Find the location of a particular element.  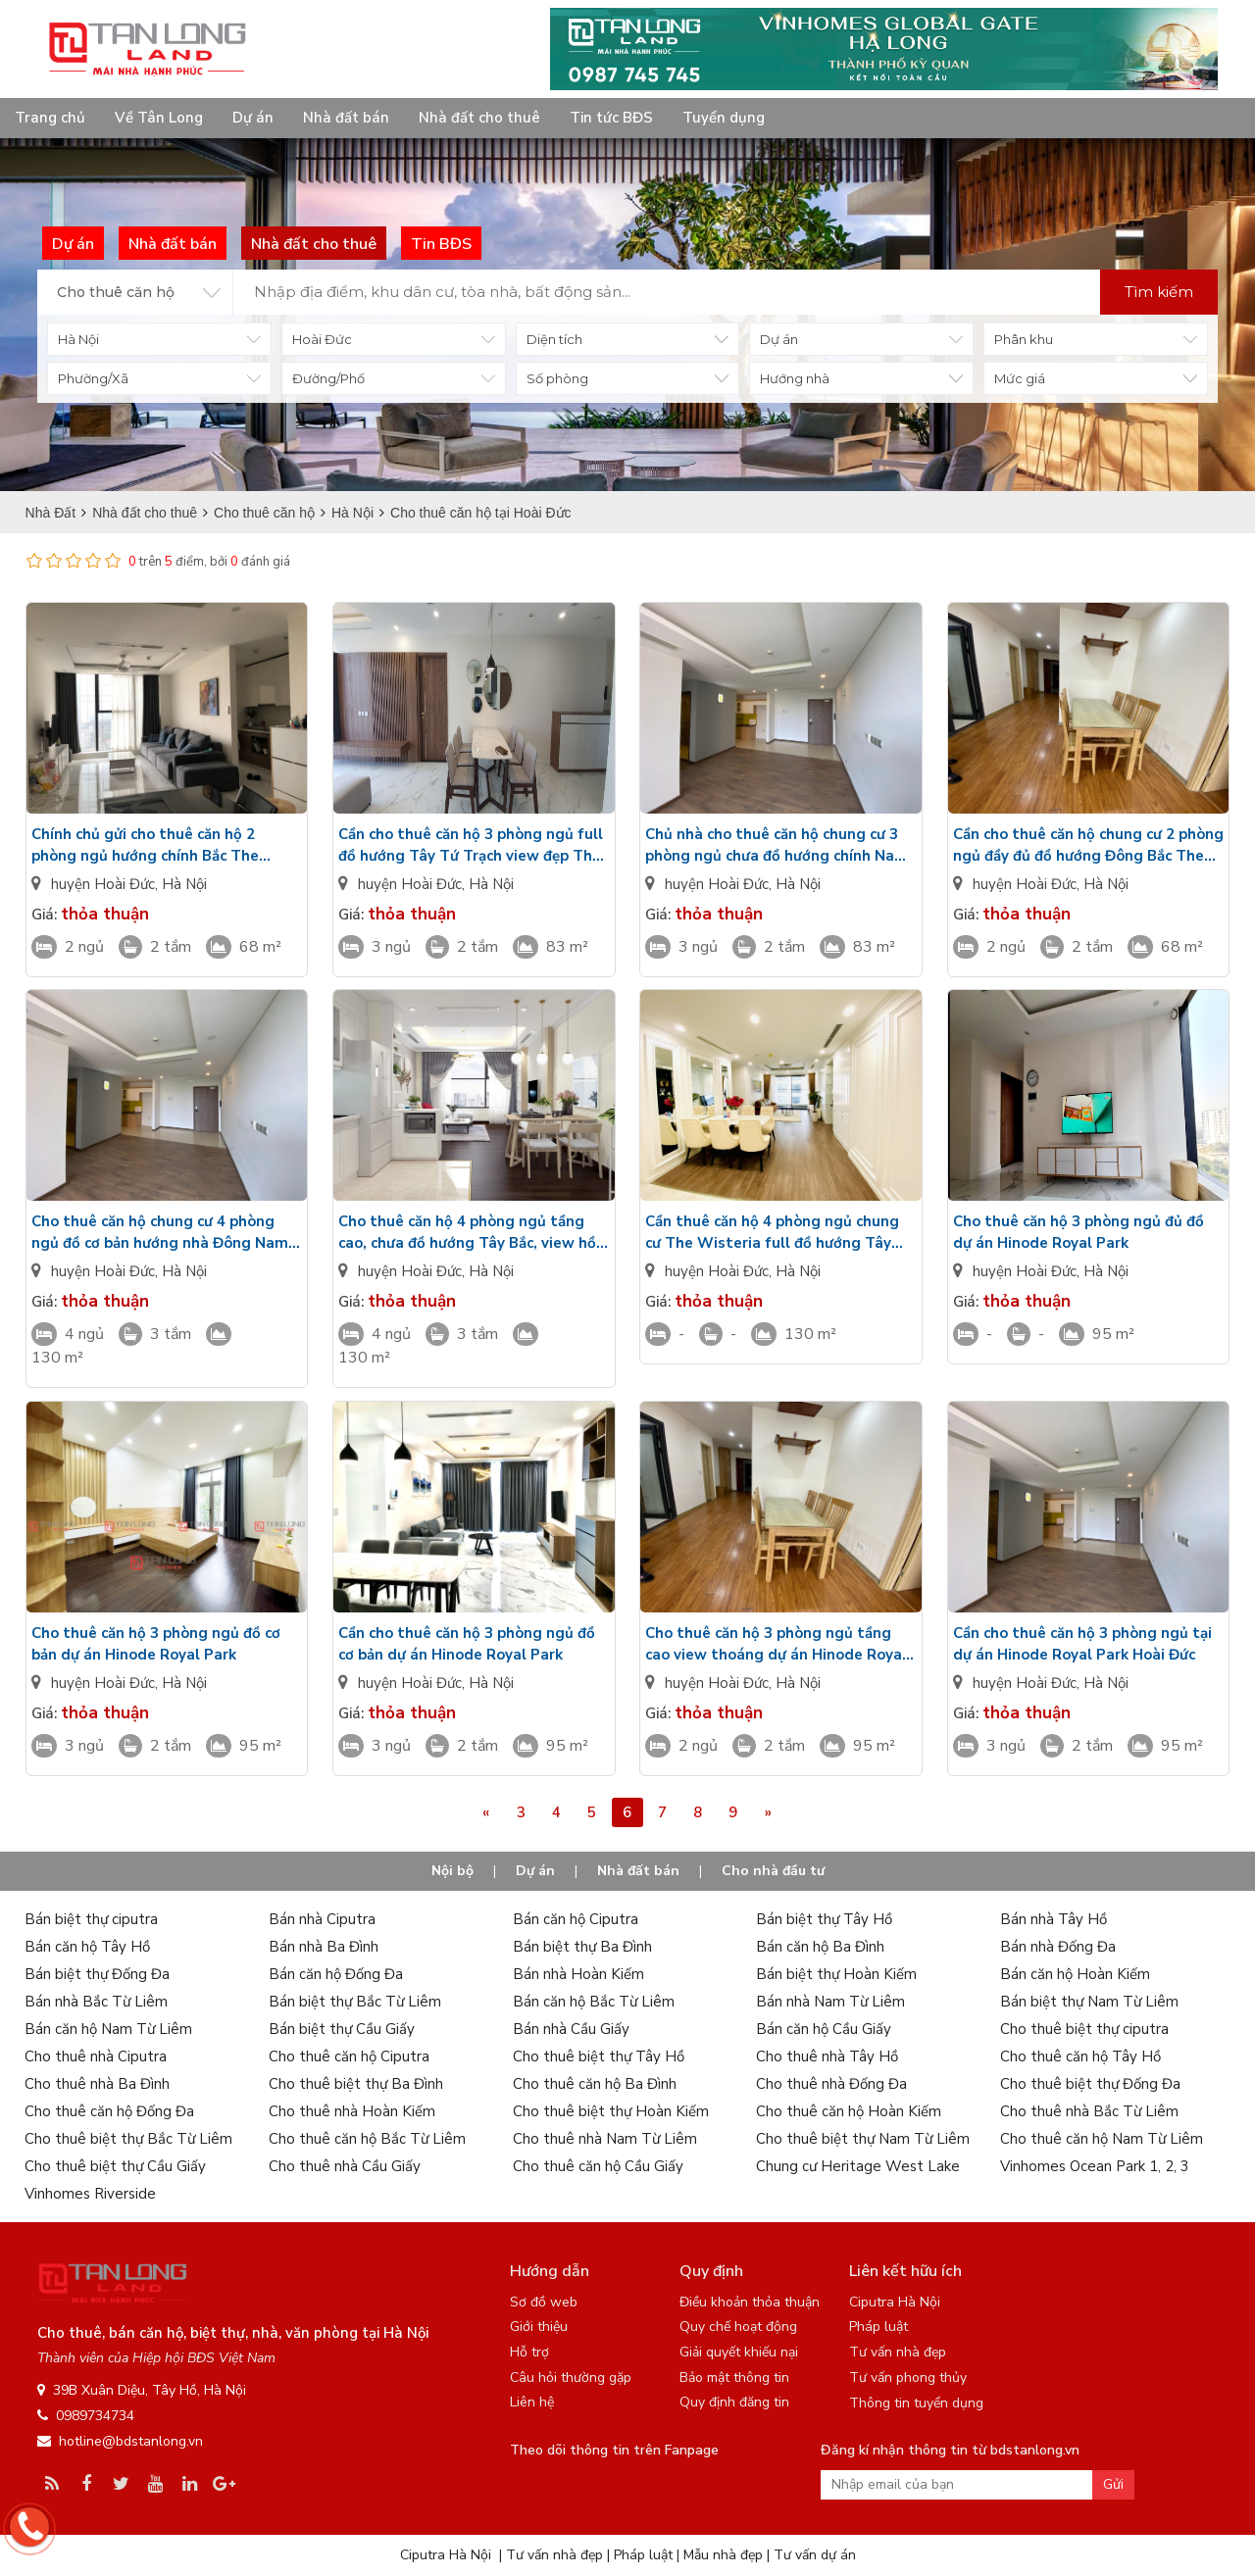

Trang chủ is located at coordinates (50, 117).